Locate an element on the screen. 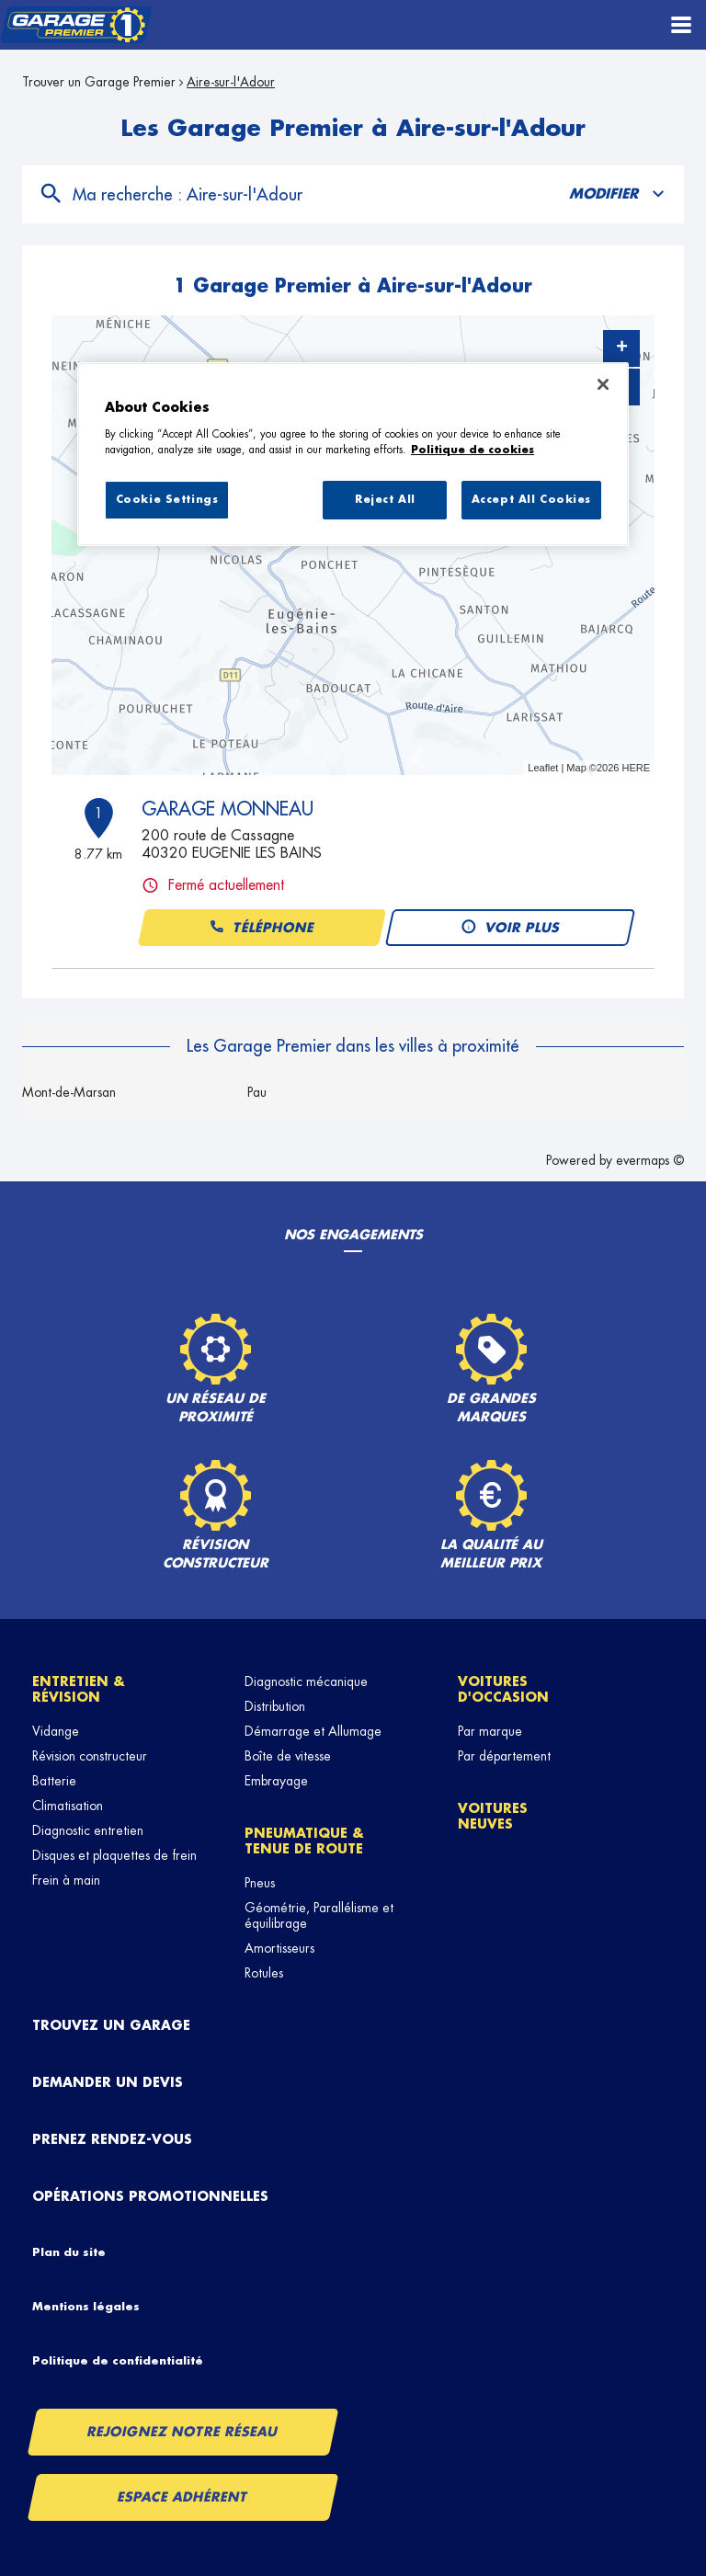 This screenshot has height=2576, width=706. HERE is located at coordinates (635, 767).